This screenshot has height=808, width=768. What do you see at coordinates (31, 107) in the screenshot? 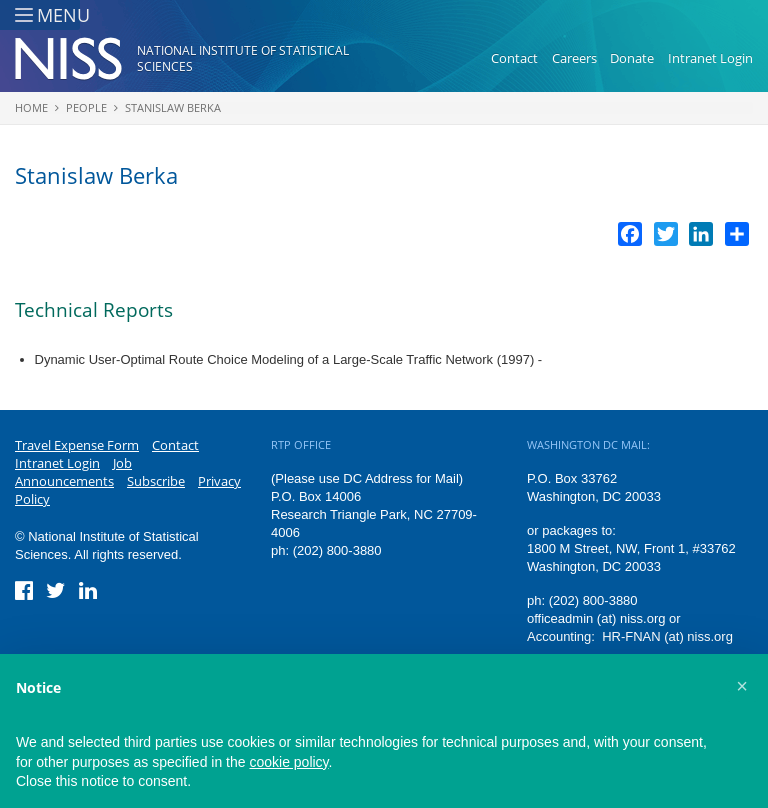
I see `Home` at bounding box center [31, 107].